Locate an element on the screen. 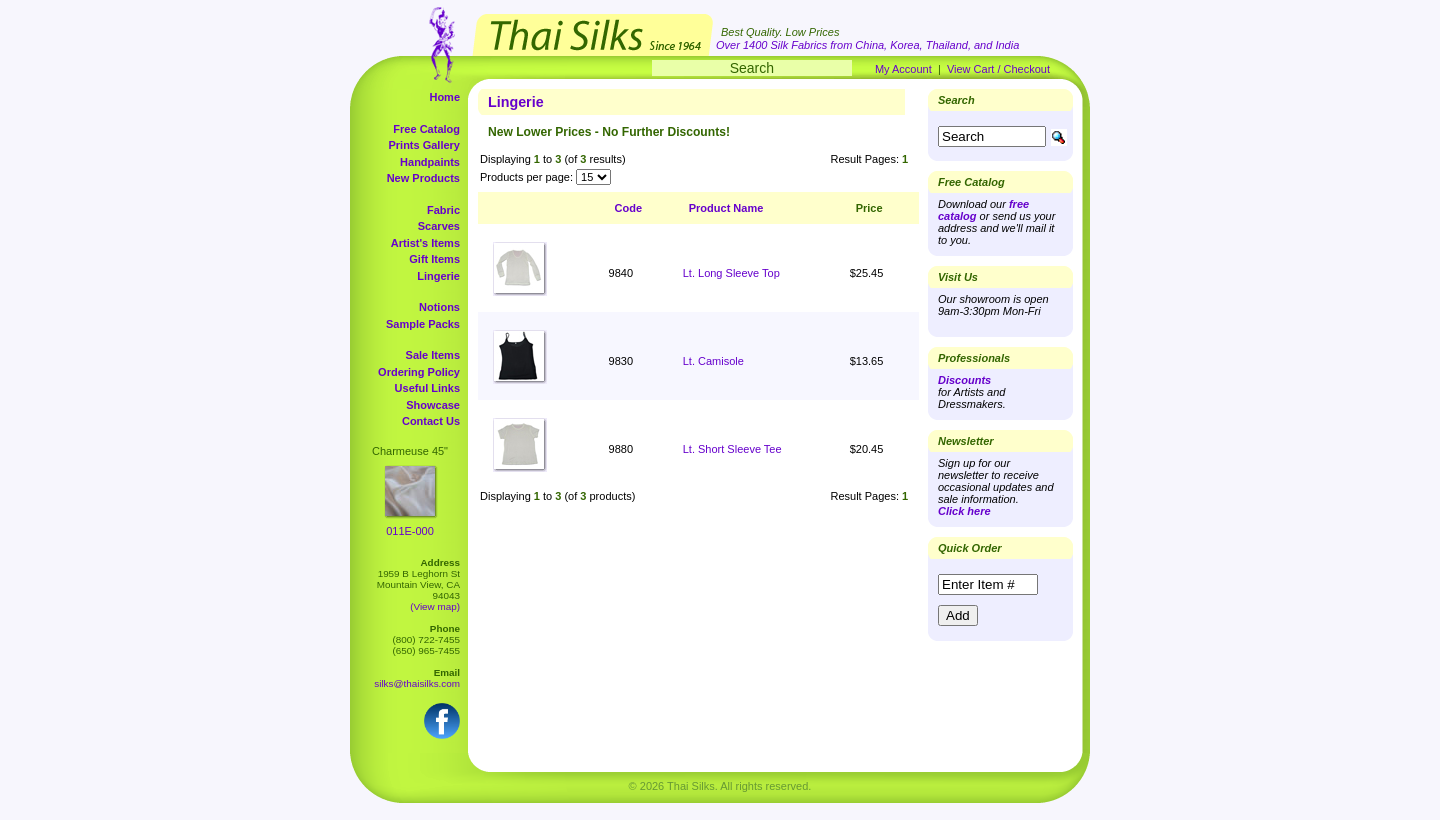  Ordering Policy is located at coordinates (419, 372).